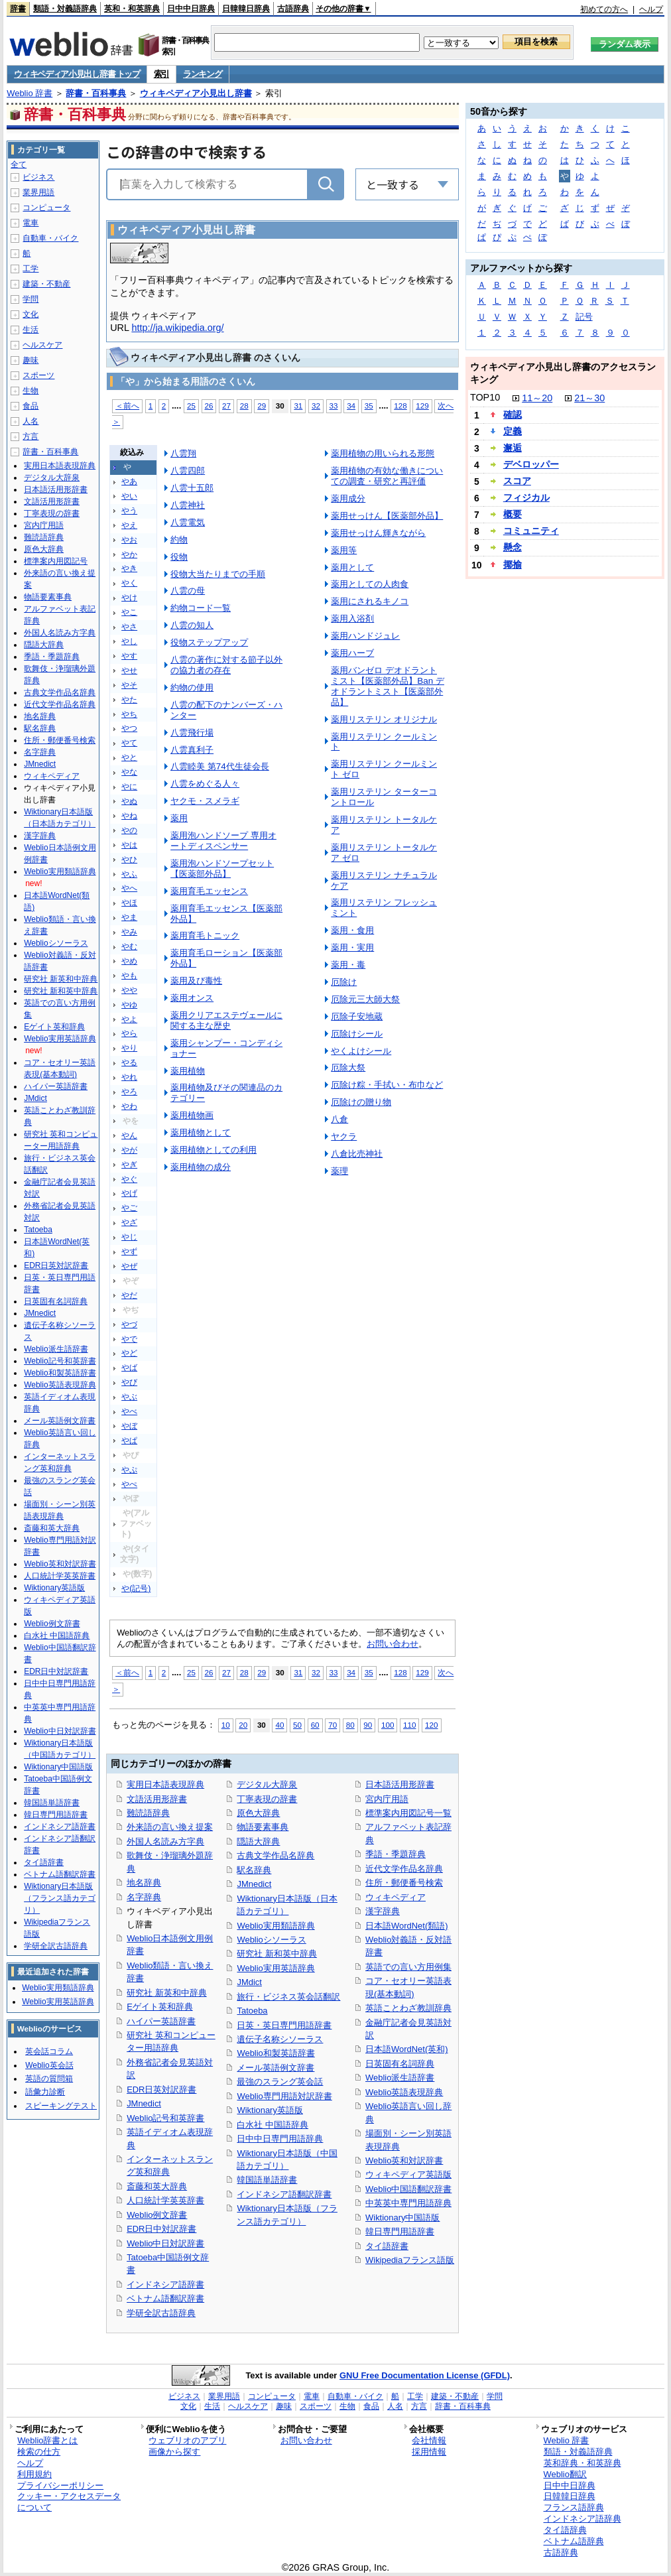  I want to click on 文化, so click(30, 314).